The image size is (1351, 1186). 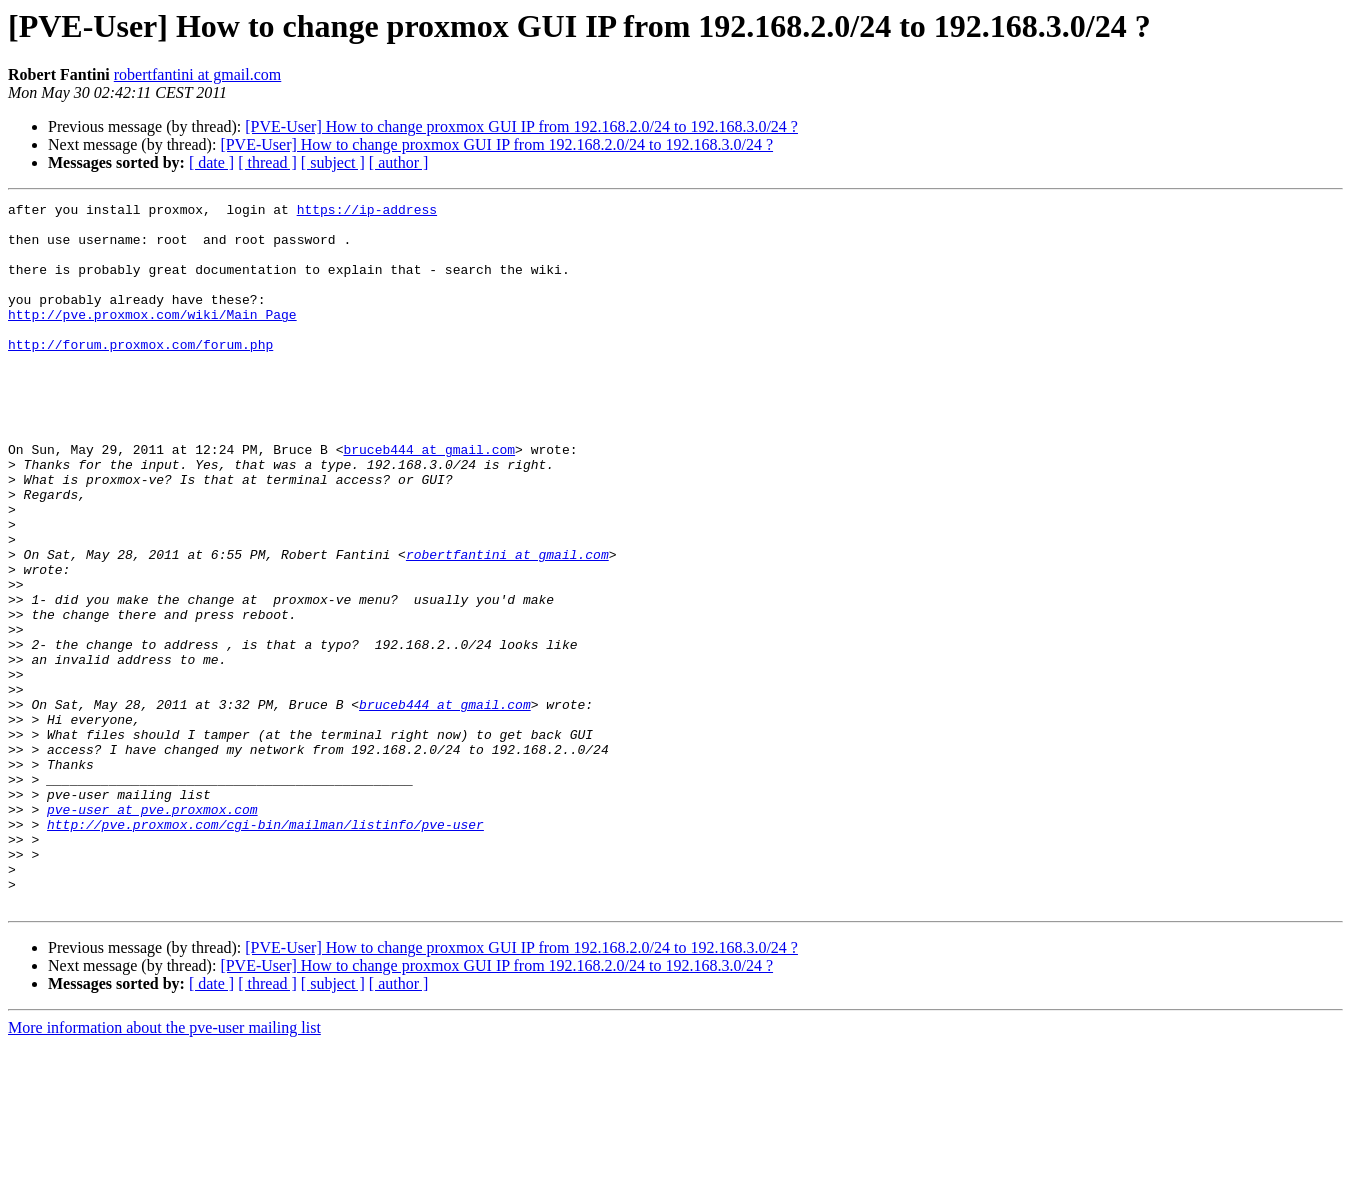 I want to click on bruceb444 at gmail.com, so click(x=429, y=500).